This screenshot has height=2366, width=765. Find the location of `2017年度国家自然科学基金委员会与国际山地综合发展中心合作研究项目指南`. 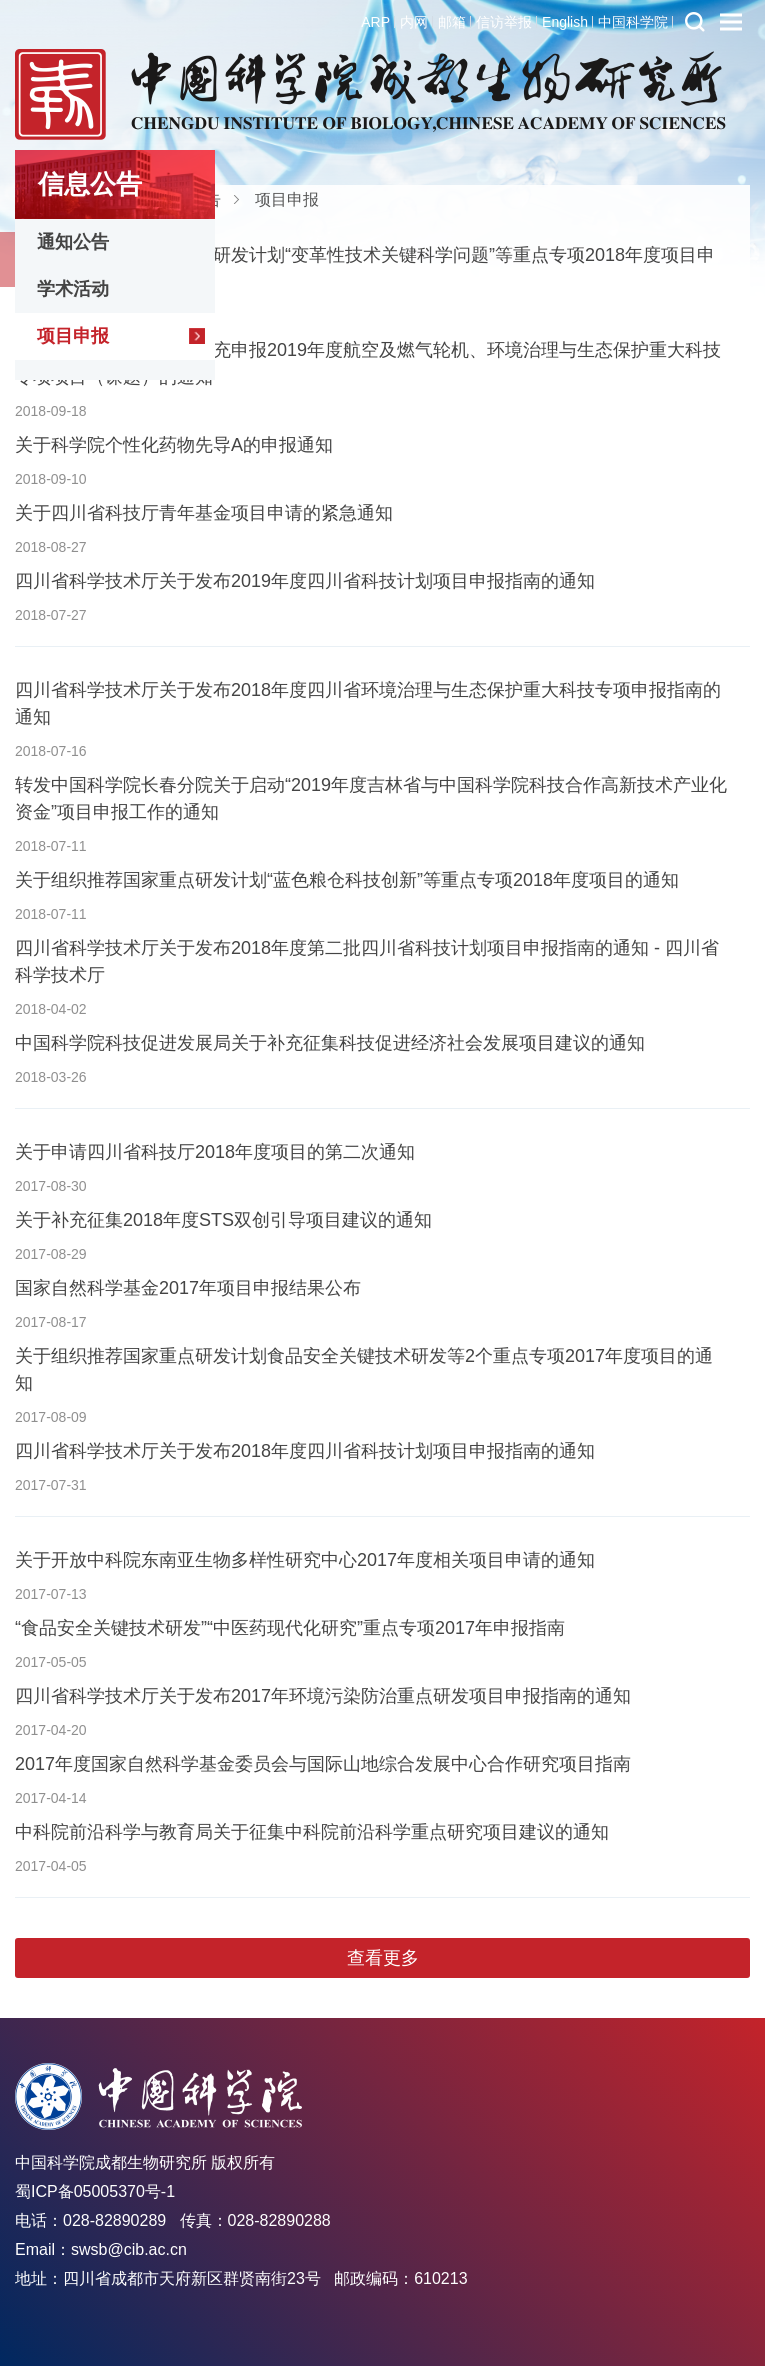

2017年度国家自然科学基金委员会与国际山地综合发展中心合作研究项目指南 is located at coordinates (323, 1764).